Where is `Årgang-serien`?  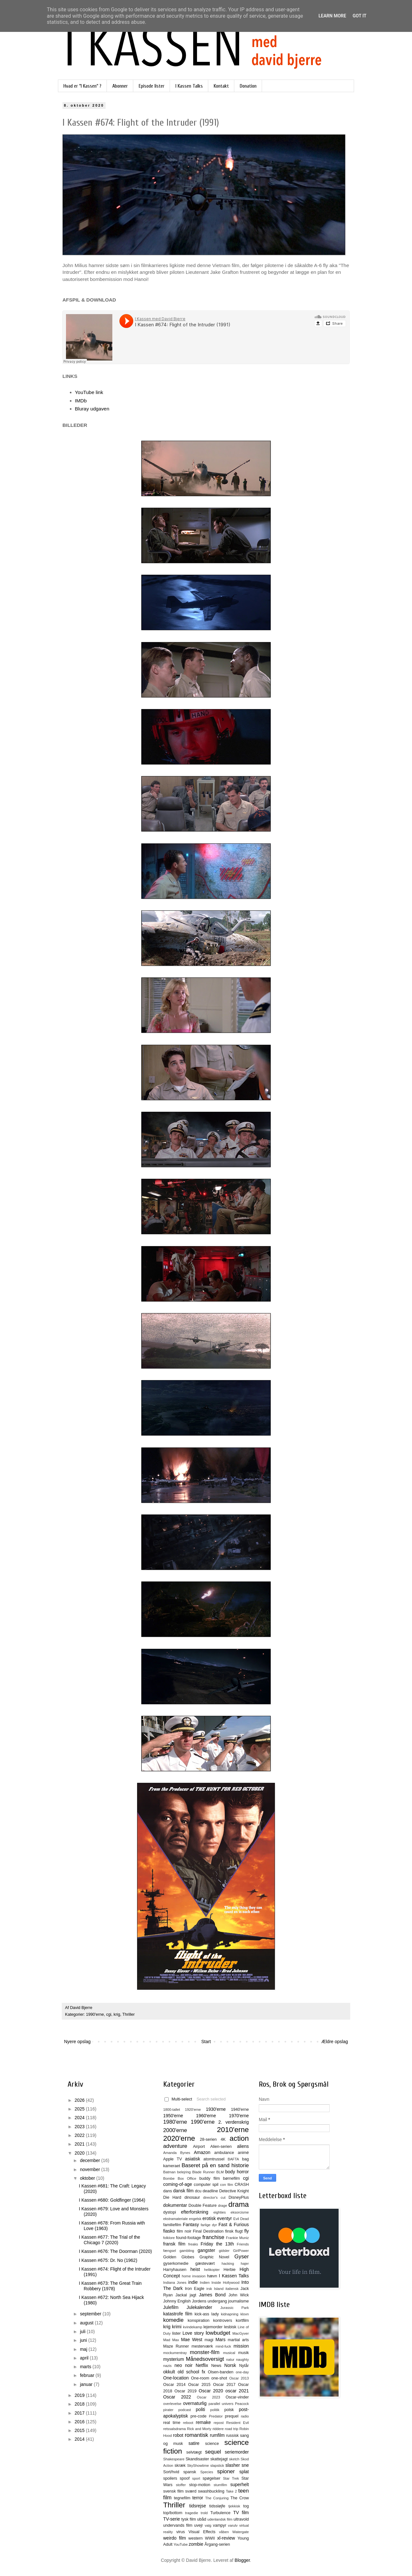 Årgang-serien is located at coordinates (217, 2544).